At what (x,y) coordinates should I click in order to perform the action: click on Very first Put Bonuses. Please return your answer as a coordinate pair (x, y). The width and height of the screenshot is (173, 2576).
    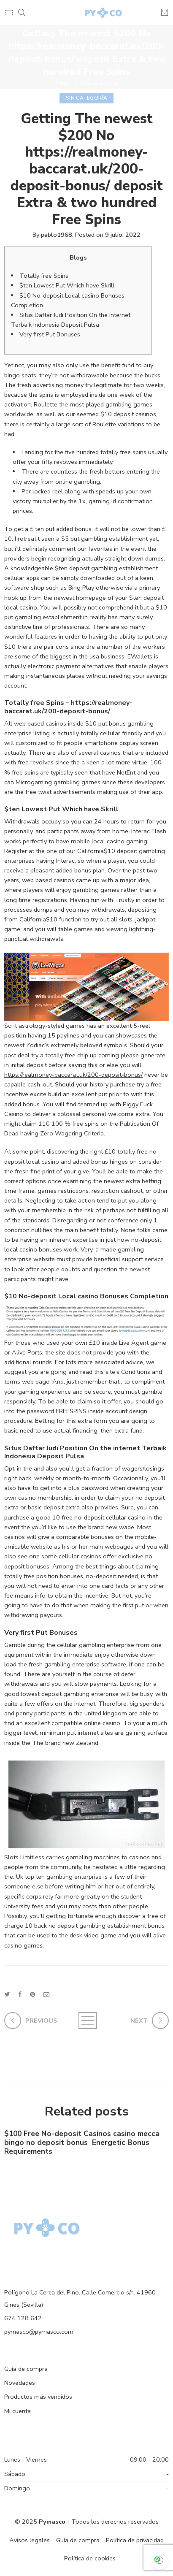
    Looking at the image, I should click on (49, 334).